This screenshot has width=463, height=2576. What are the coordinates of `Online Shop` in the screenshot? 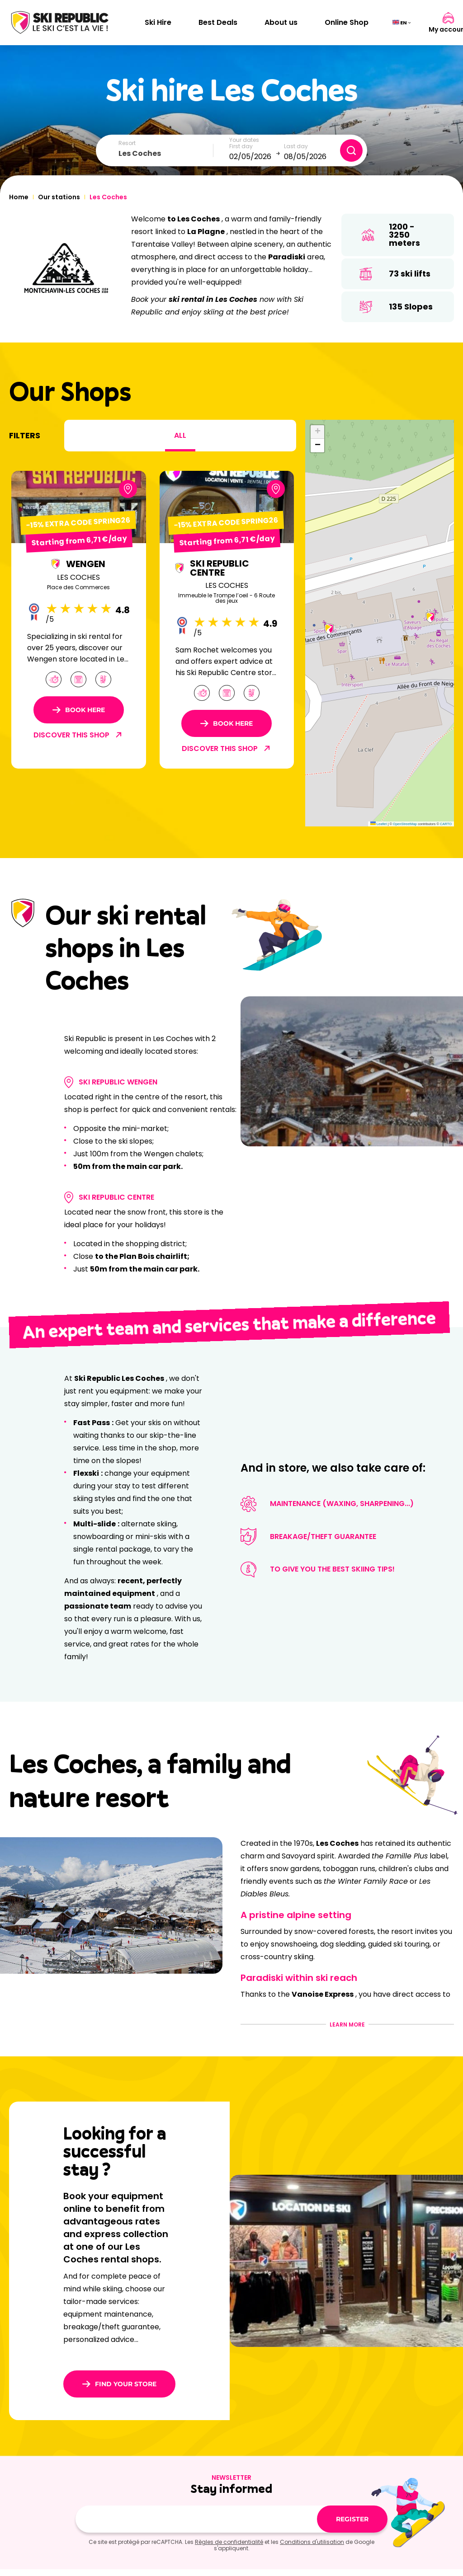 It's located at (347, 22).